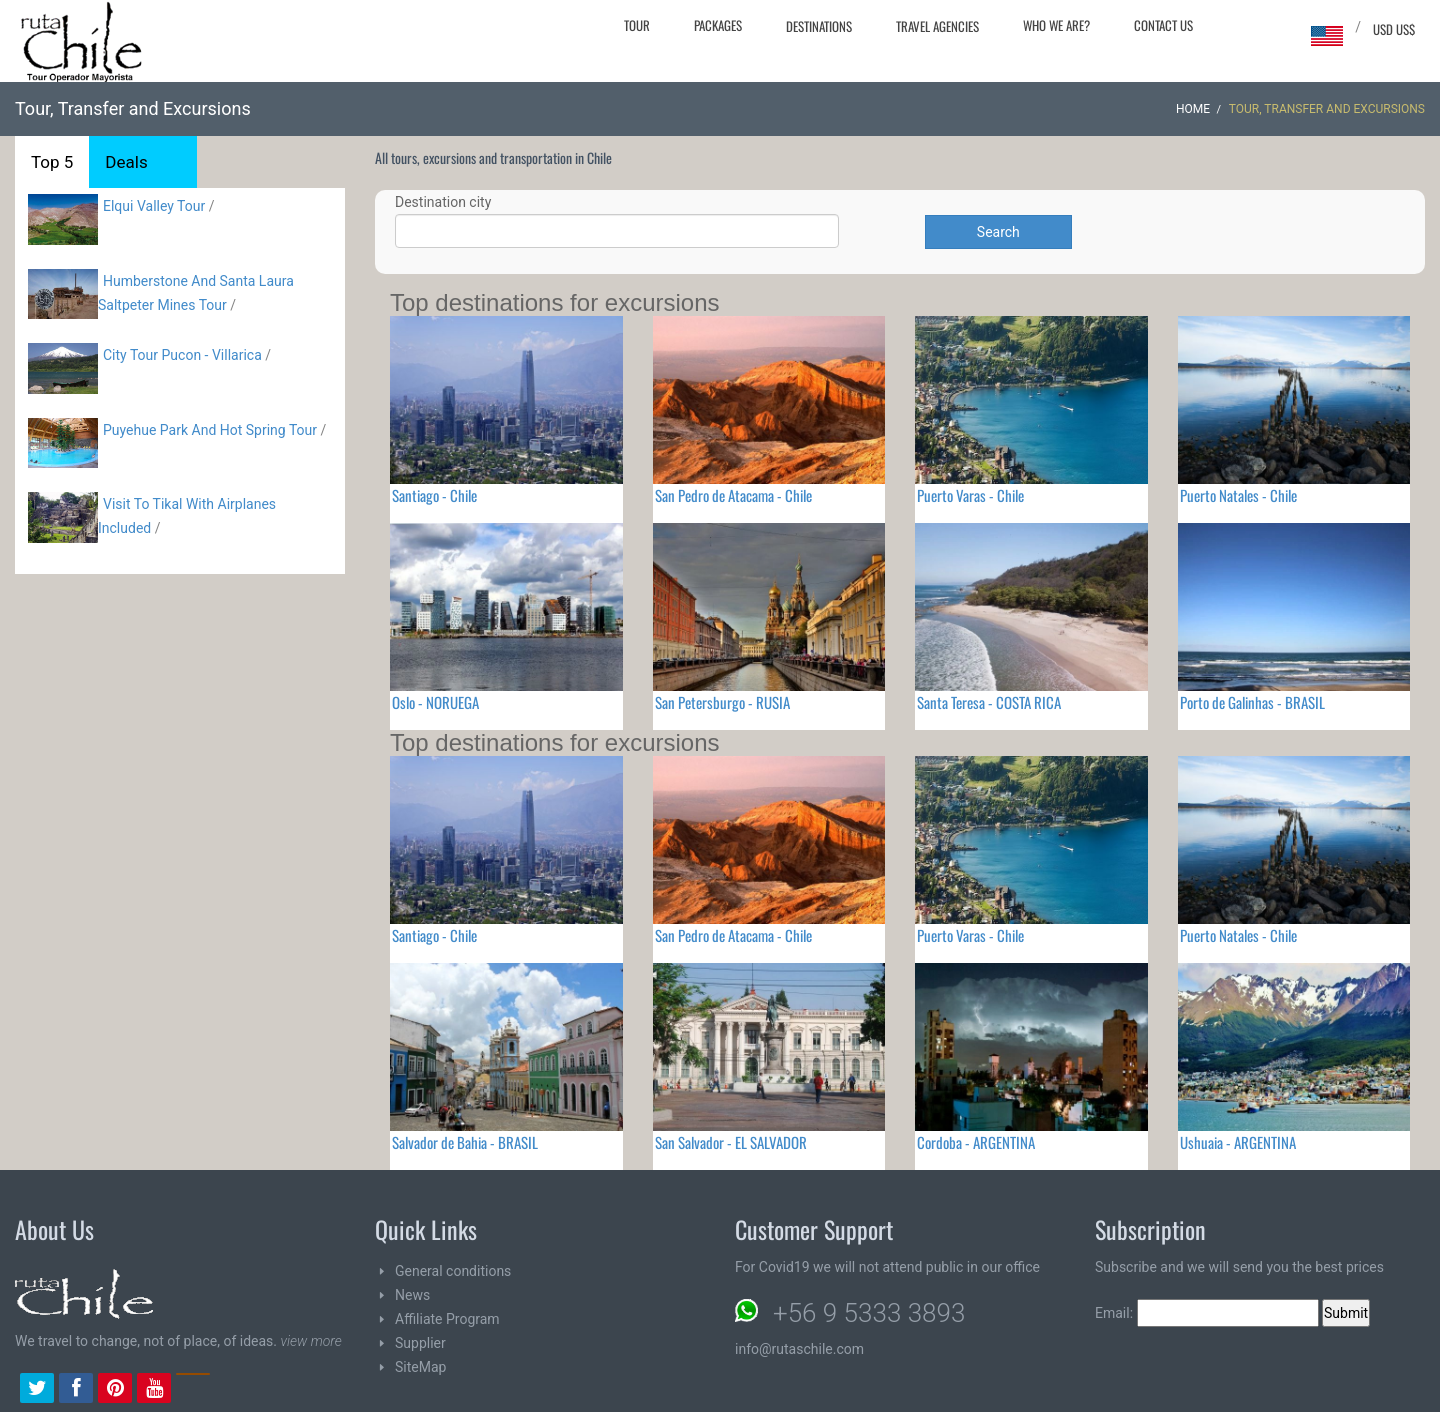  What do you see at coordinates (1193, 109) in the screenshot?
I see `Home` at bounding box center [1193, 109].